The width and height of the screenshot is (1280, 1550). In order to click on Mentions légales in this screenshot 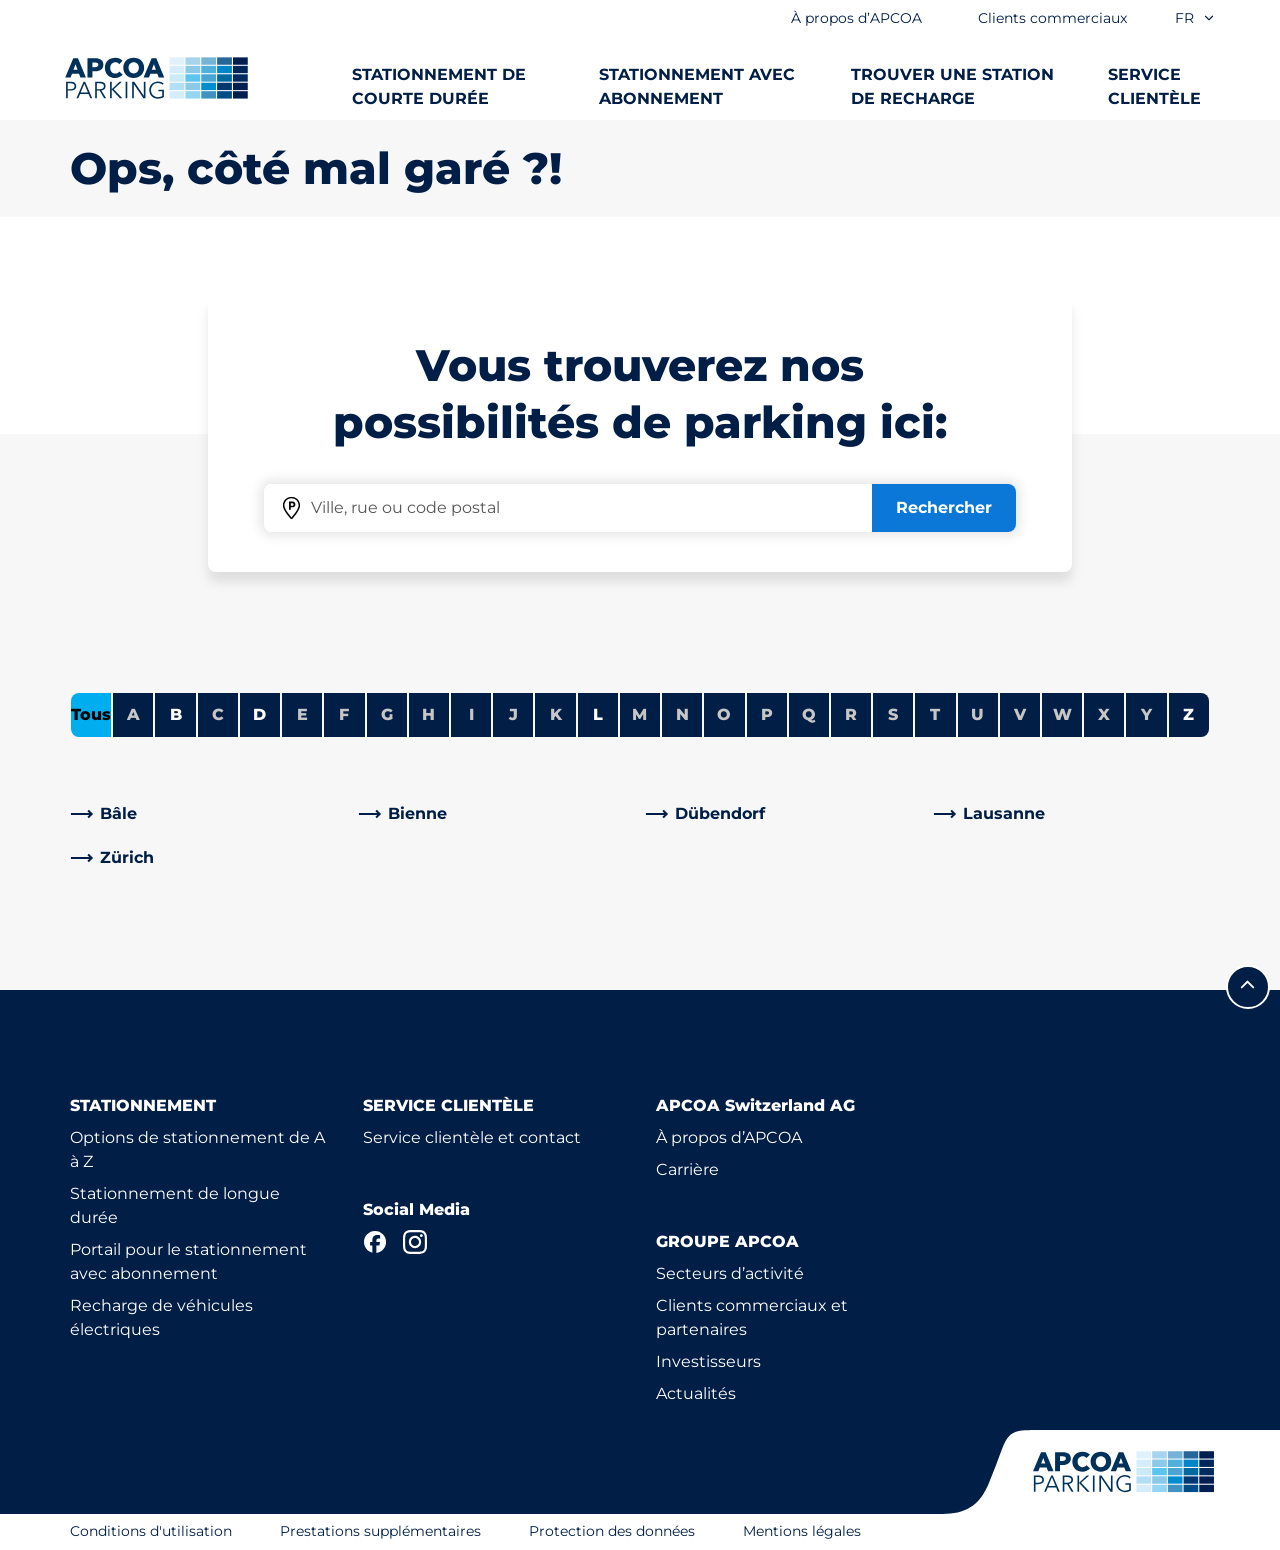, I will do `click(802, 1531)`.